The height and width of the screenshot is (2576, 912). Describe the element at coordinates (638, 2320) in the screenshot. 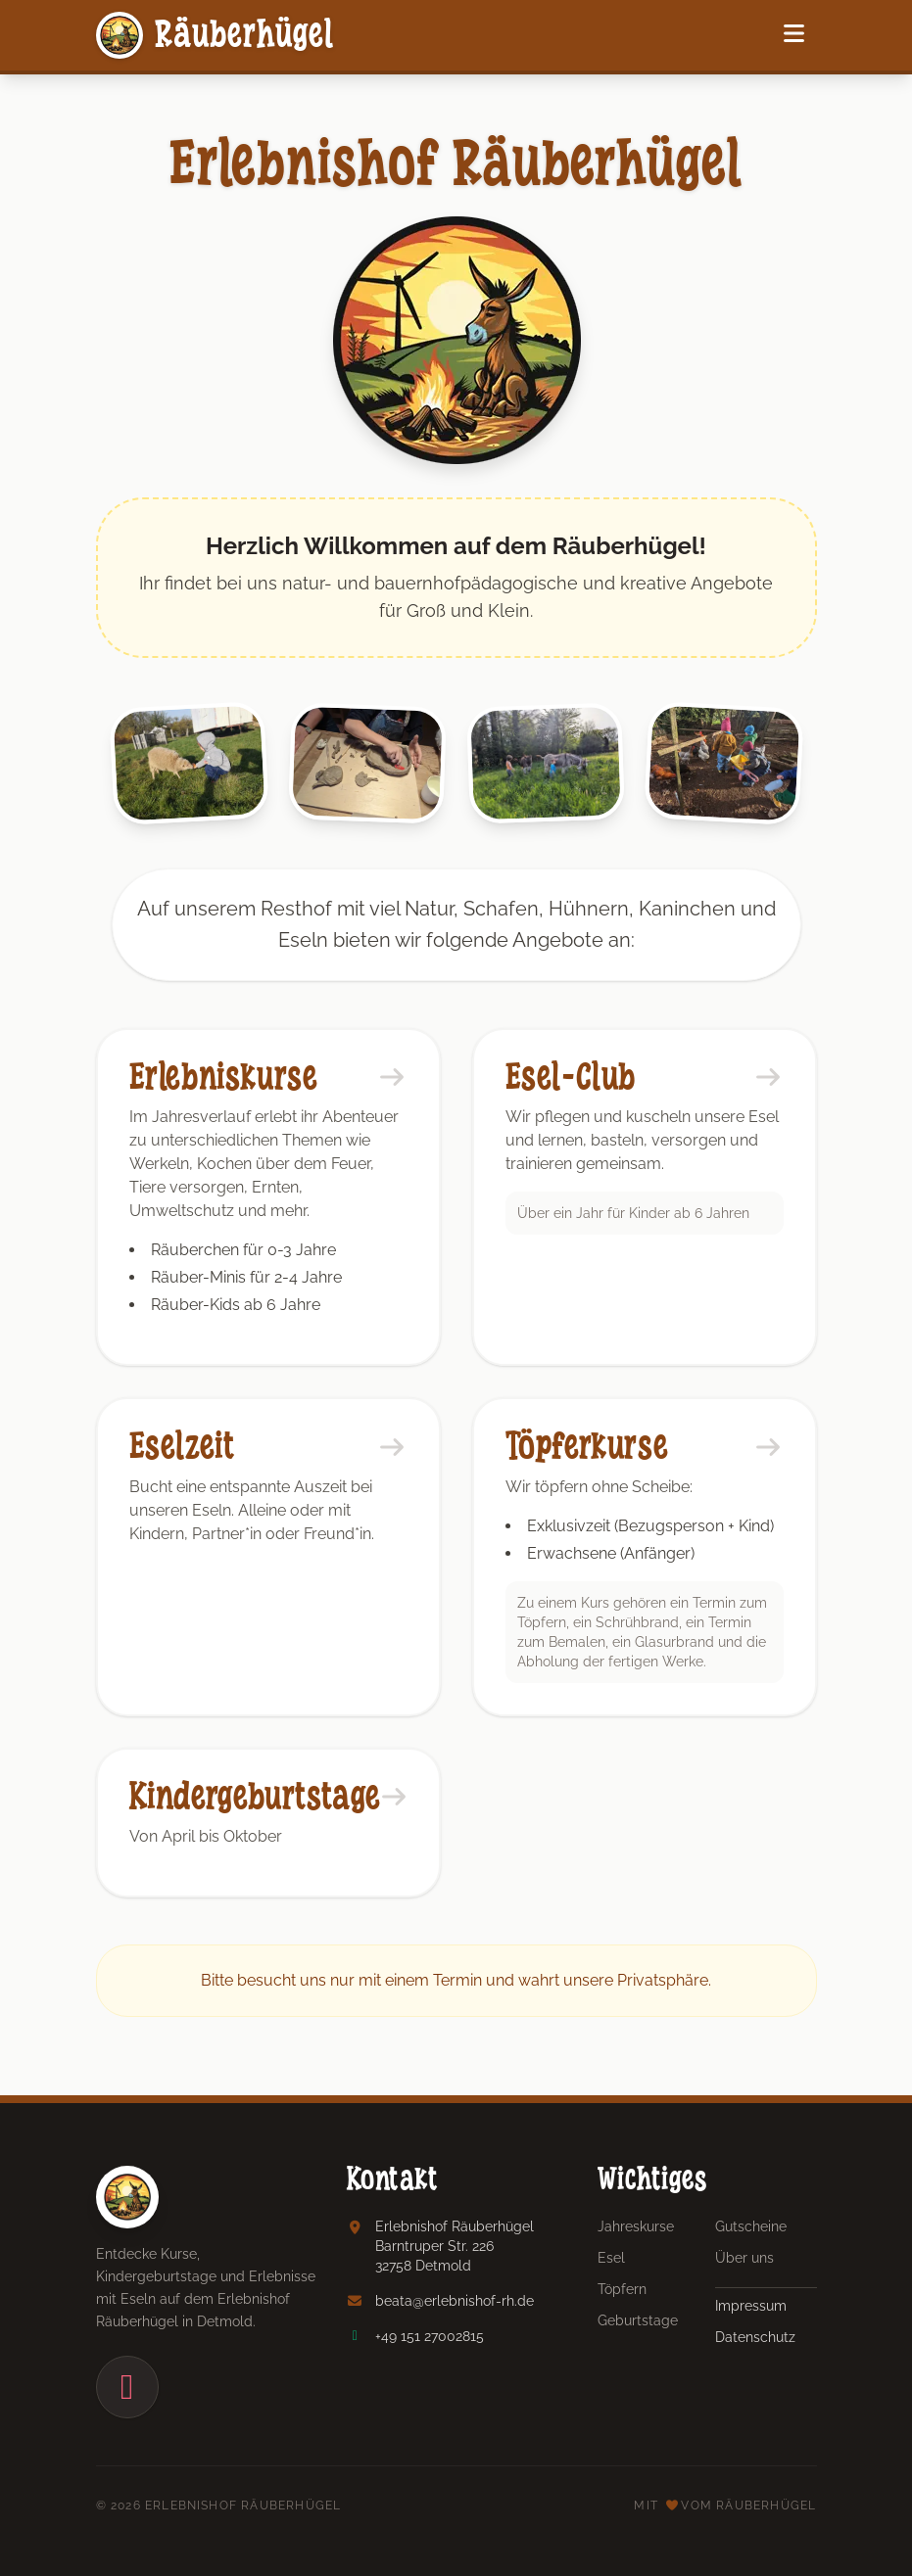

I see `Geburtstage` at that location.